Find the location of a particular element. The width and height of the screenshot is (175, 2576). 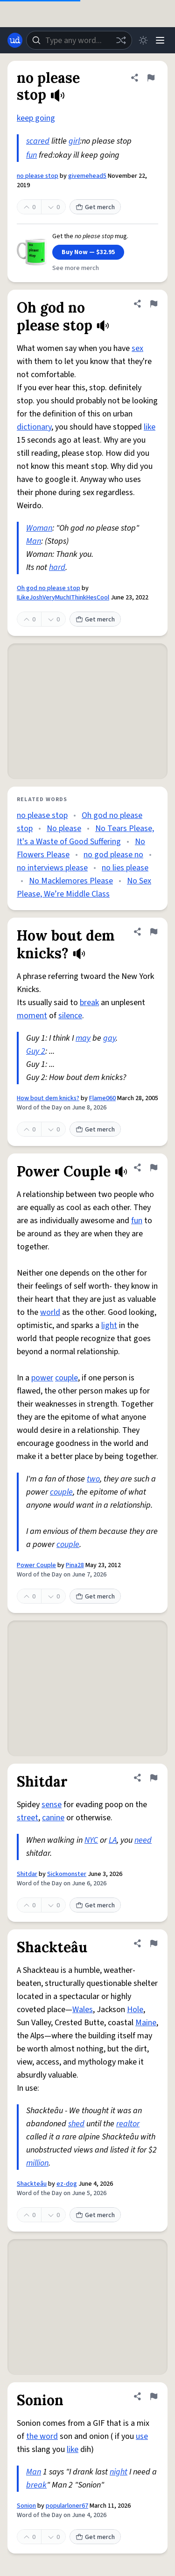

[Flag this definition of How bout dem knicks?] is located at coordinates (153, 931).